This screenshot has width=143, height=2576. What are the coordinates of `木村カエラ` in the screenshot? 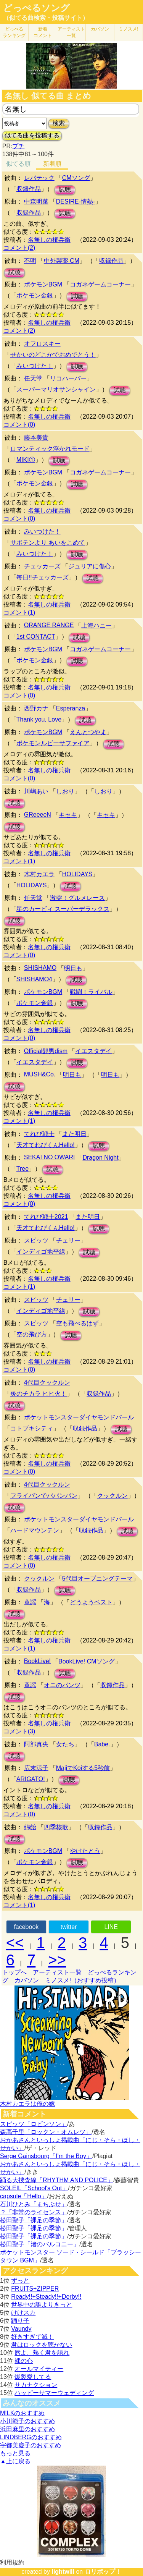 It's located at (39, 874).